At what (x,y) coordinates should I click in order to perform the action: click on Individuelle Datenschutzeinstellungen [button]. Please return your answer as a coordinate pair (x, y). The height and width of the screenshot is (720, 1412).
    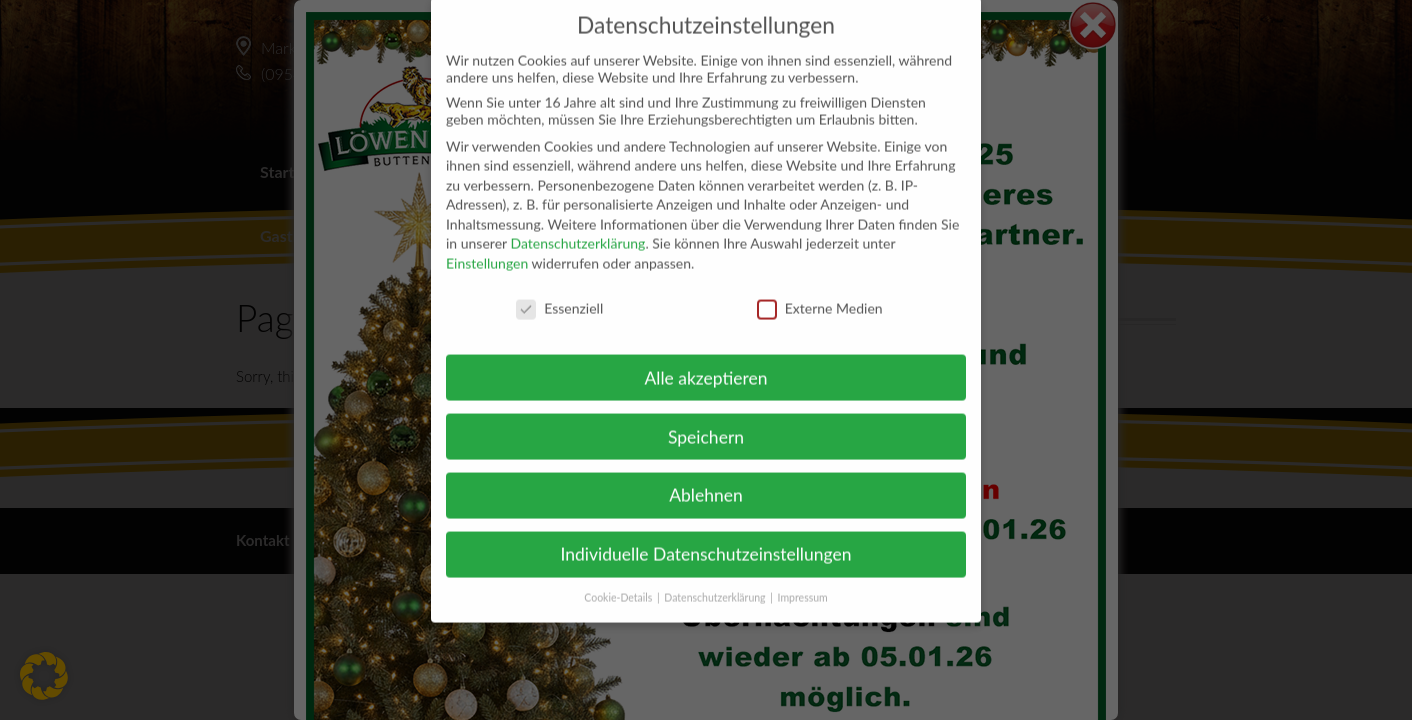
    Looking at the image, I should click on (706, 535).